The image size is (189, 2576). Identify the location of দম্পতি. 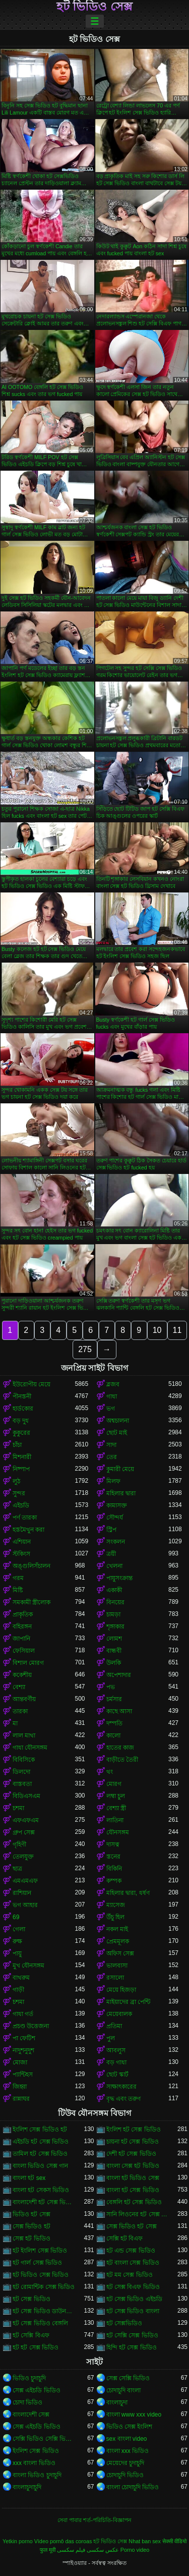
(114, 1723).